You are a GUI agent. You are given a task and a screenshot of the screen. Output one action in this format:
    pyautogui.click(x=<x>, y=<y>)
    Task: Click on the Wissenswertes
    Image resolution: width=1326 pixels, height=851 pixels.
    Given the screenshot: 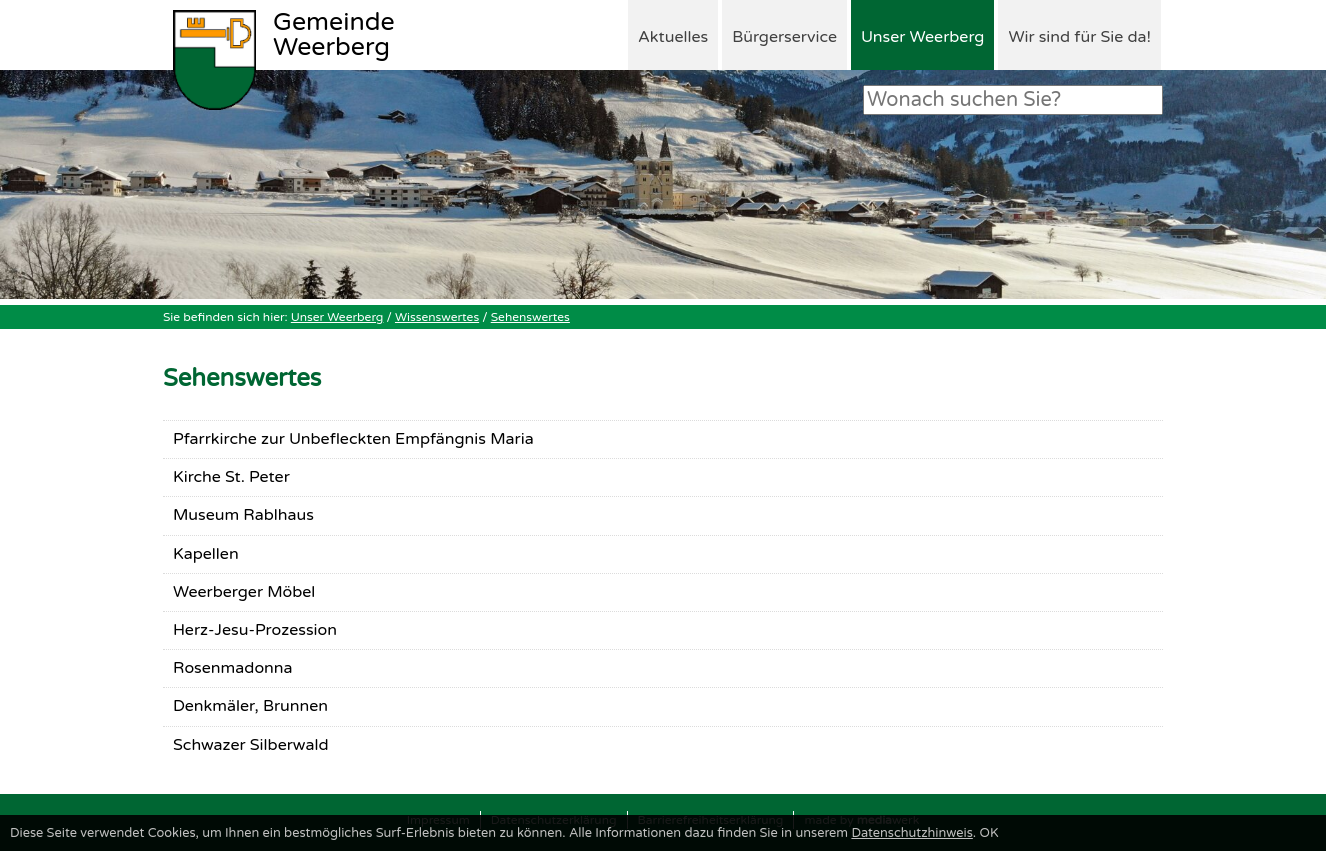 What is the action you would take?
    pyautogui.click(x=437, y=317)
    